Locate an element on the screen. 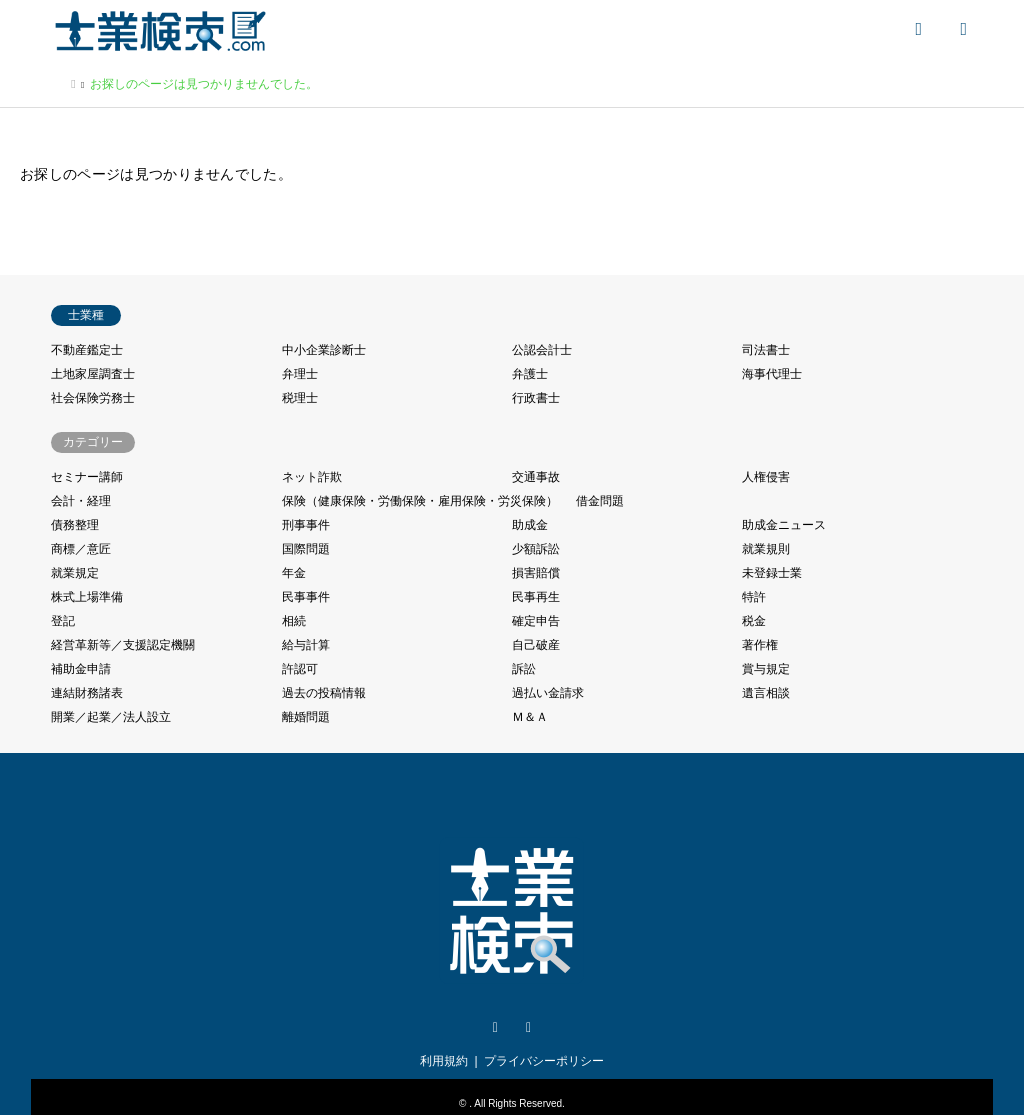  特許 is located at coordinates (754, 597).